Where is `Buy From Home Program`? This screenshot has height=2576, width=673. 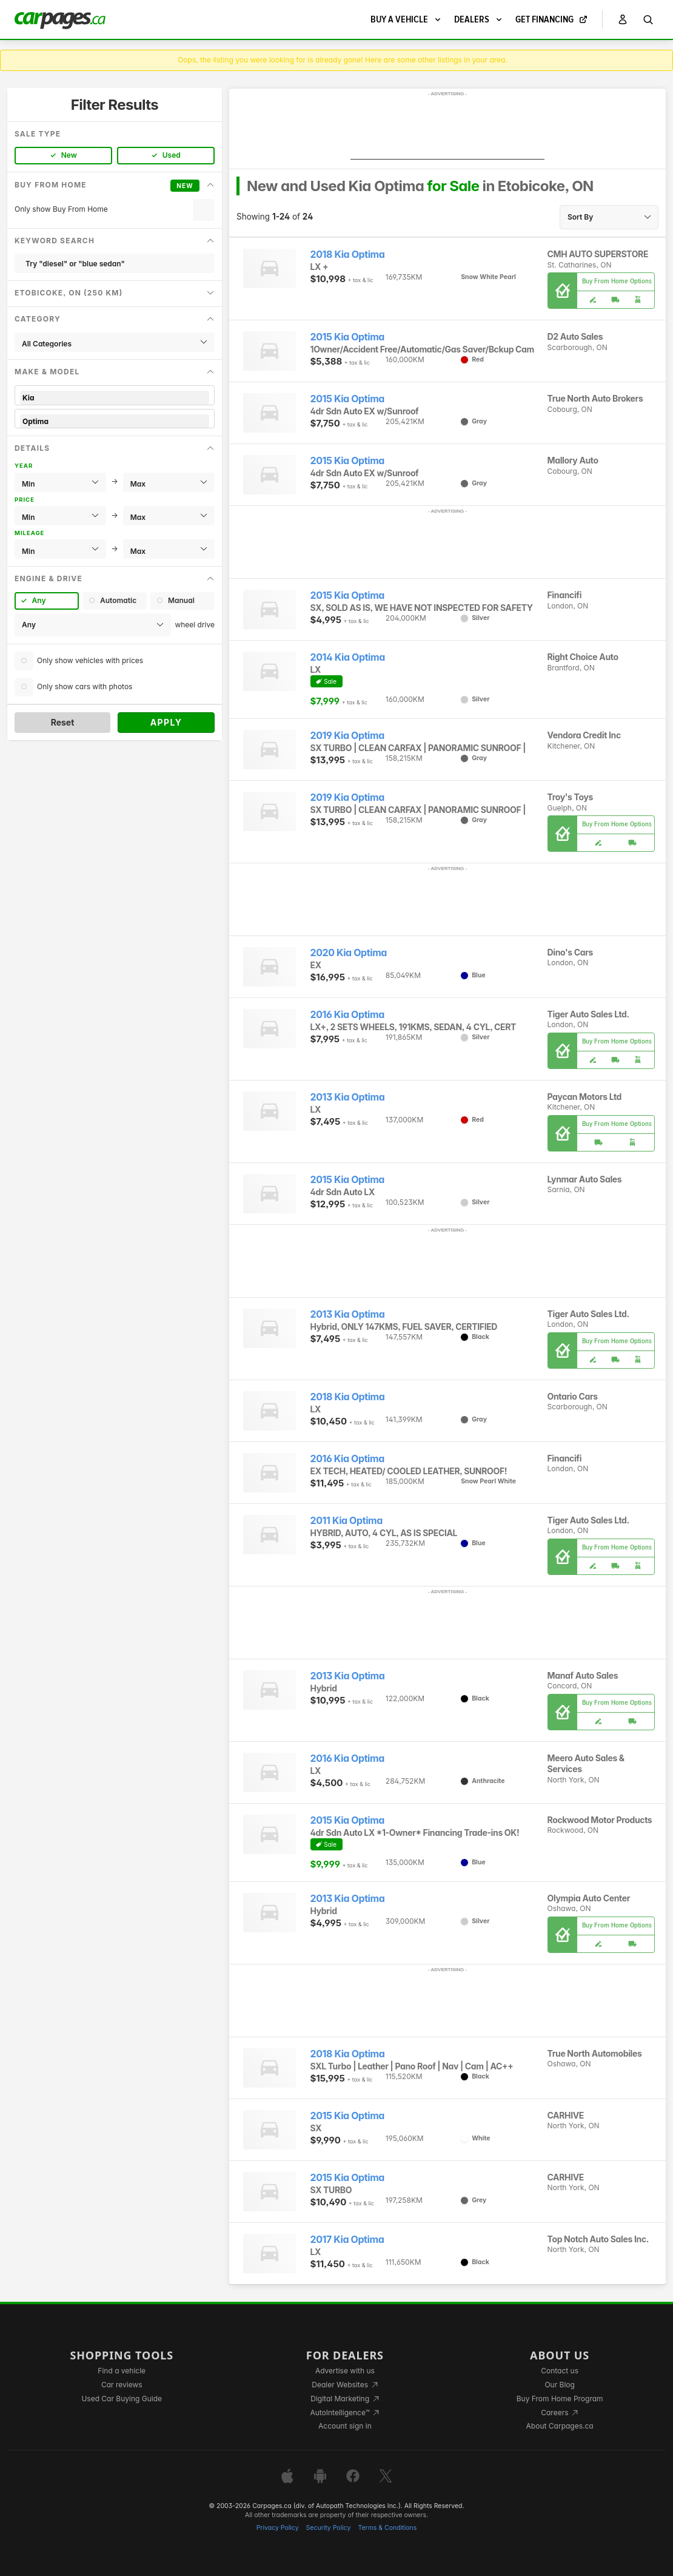 Buy From Home Program is located at coordinates (560, 2398).